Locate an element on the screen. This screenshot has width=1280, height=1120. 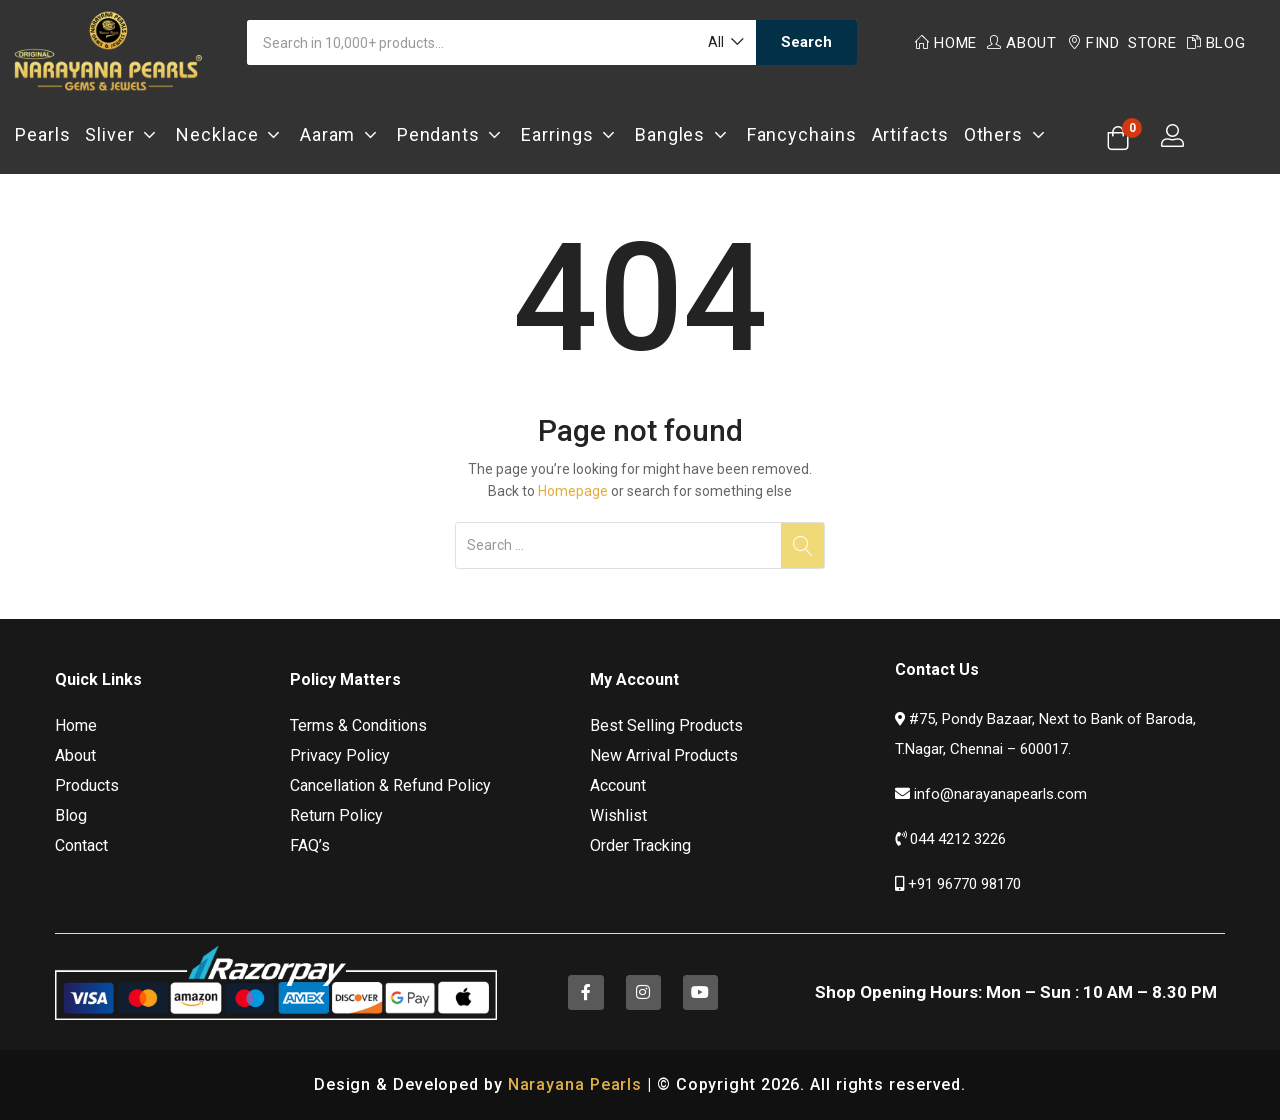
Best Selling Products is located at coordinates (666, 725).